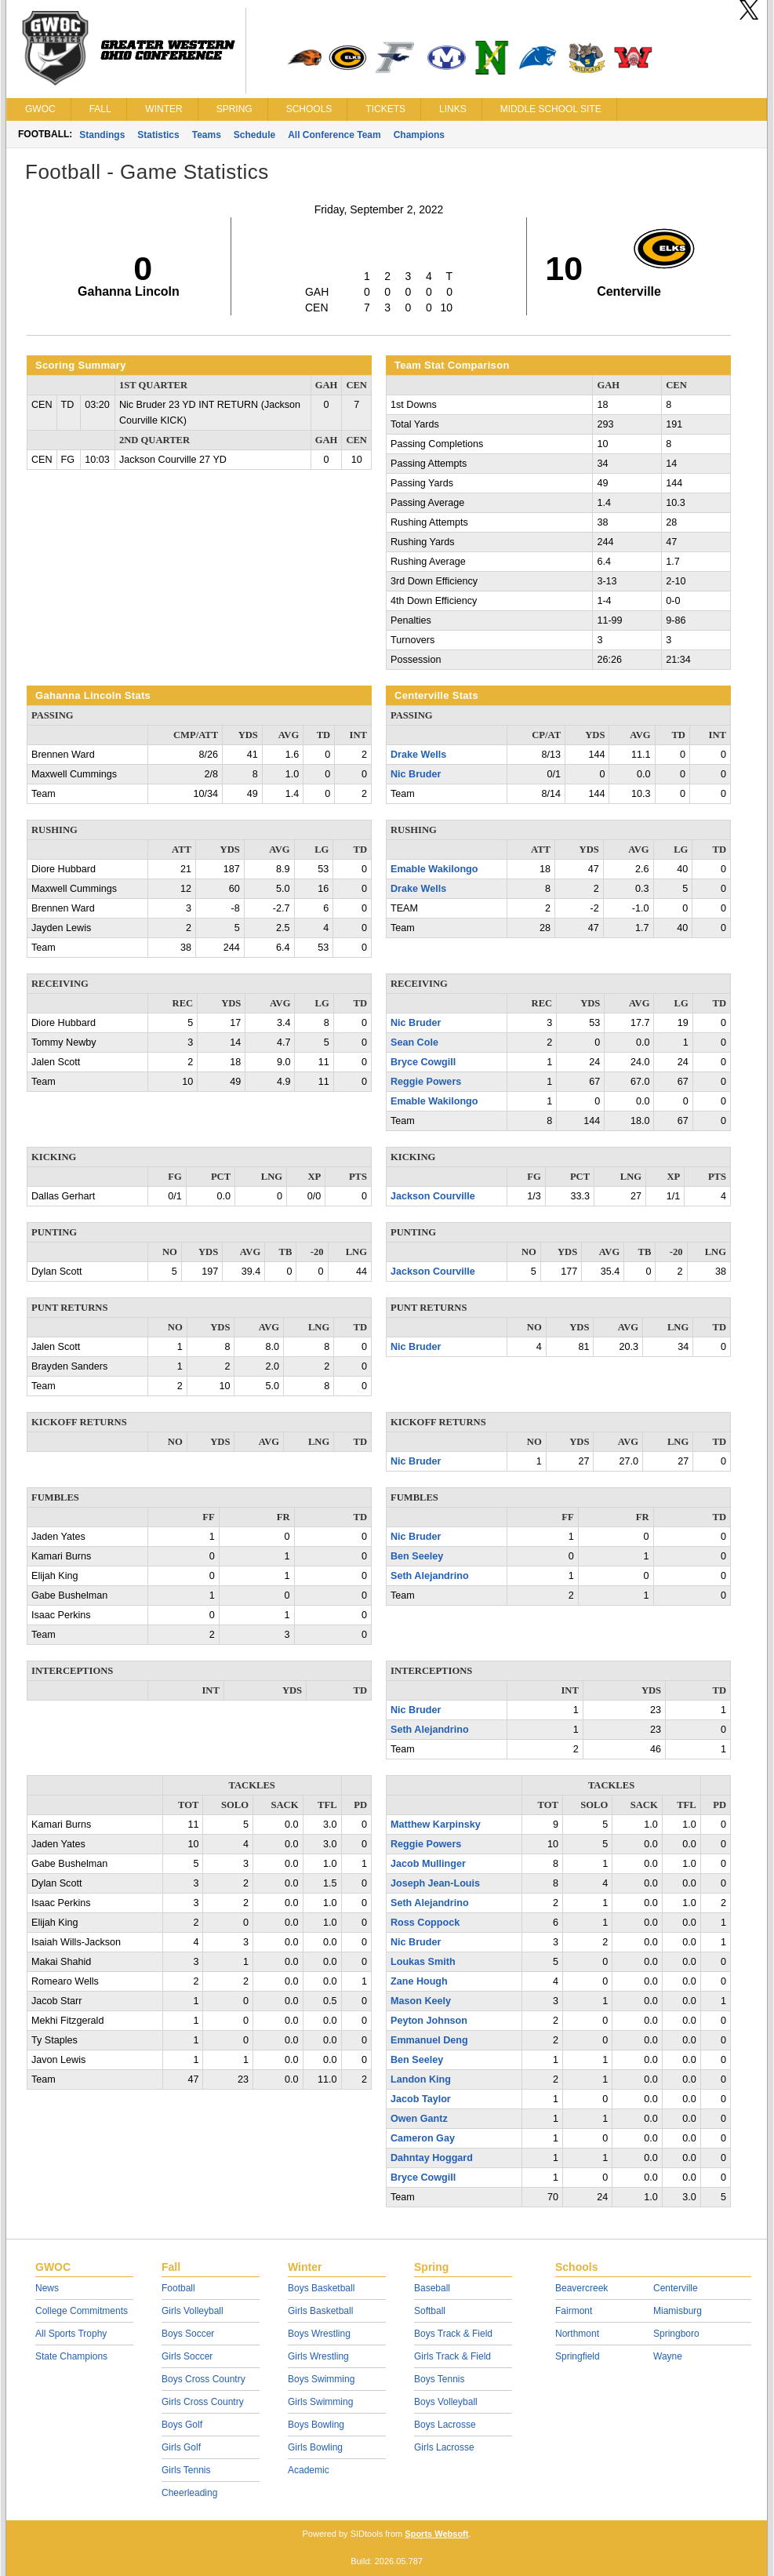 This screenshot has height=2576, width=774. Describe the element at coordinates (577, 2333) in the screenshot. I see `Northmont` at that location.